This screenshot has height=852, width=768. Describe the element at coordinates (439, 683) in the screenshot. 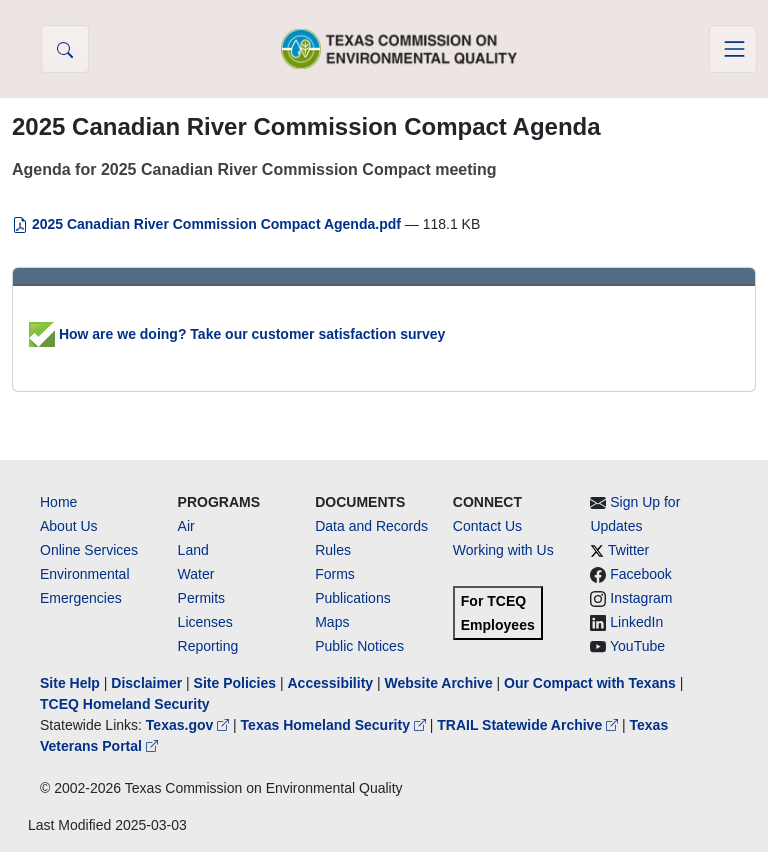

I see `Website Archive` at that location.